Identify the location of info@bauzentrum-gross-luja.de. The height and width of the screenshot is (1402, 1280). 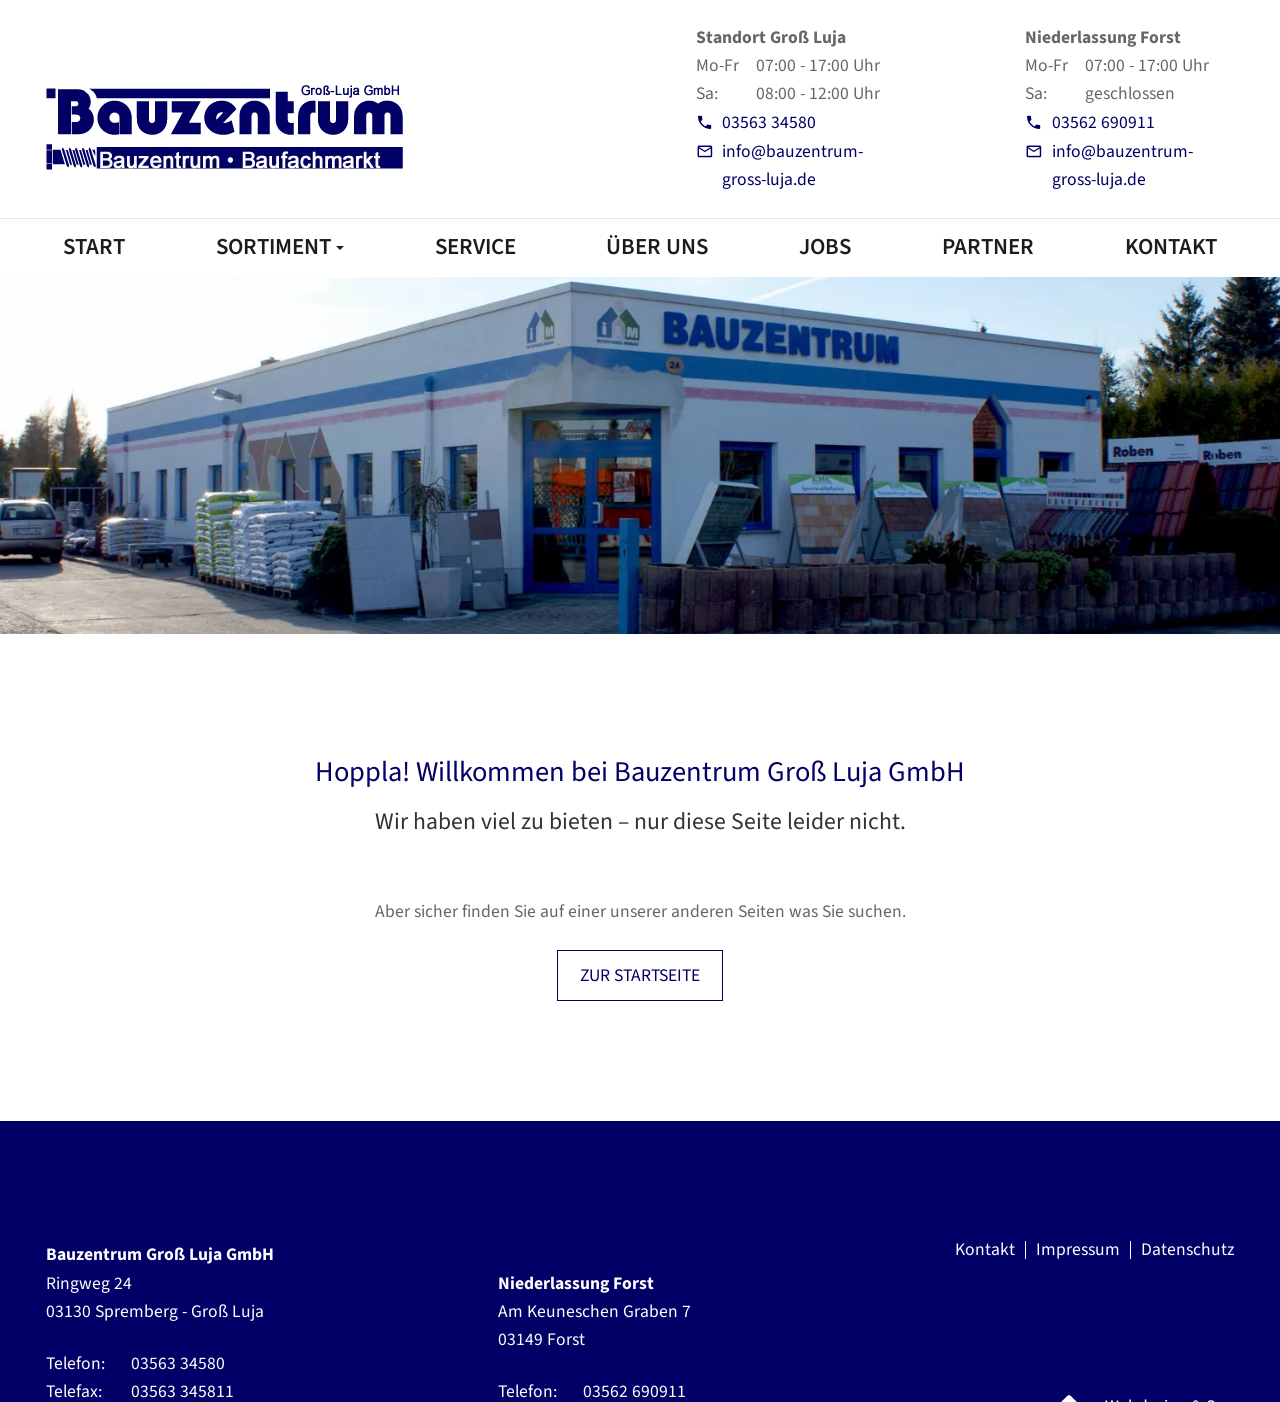
(792, 165).